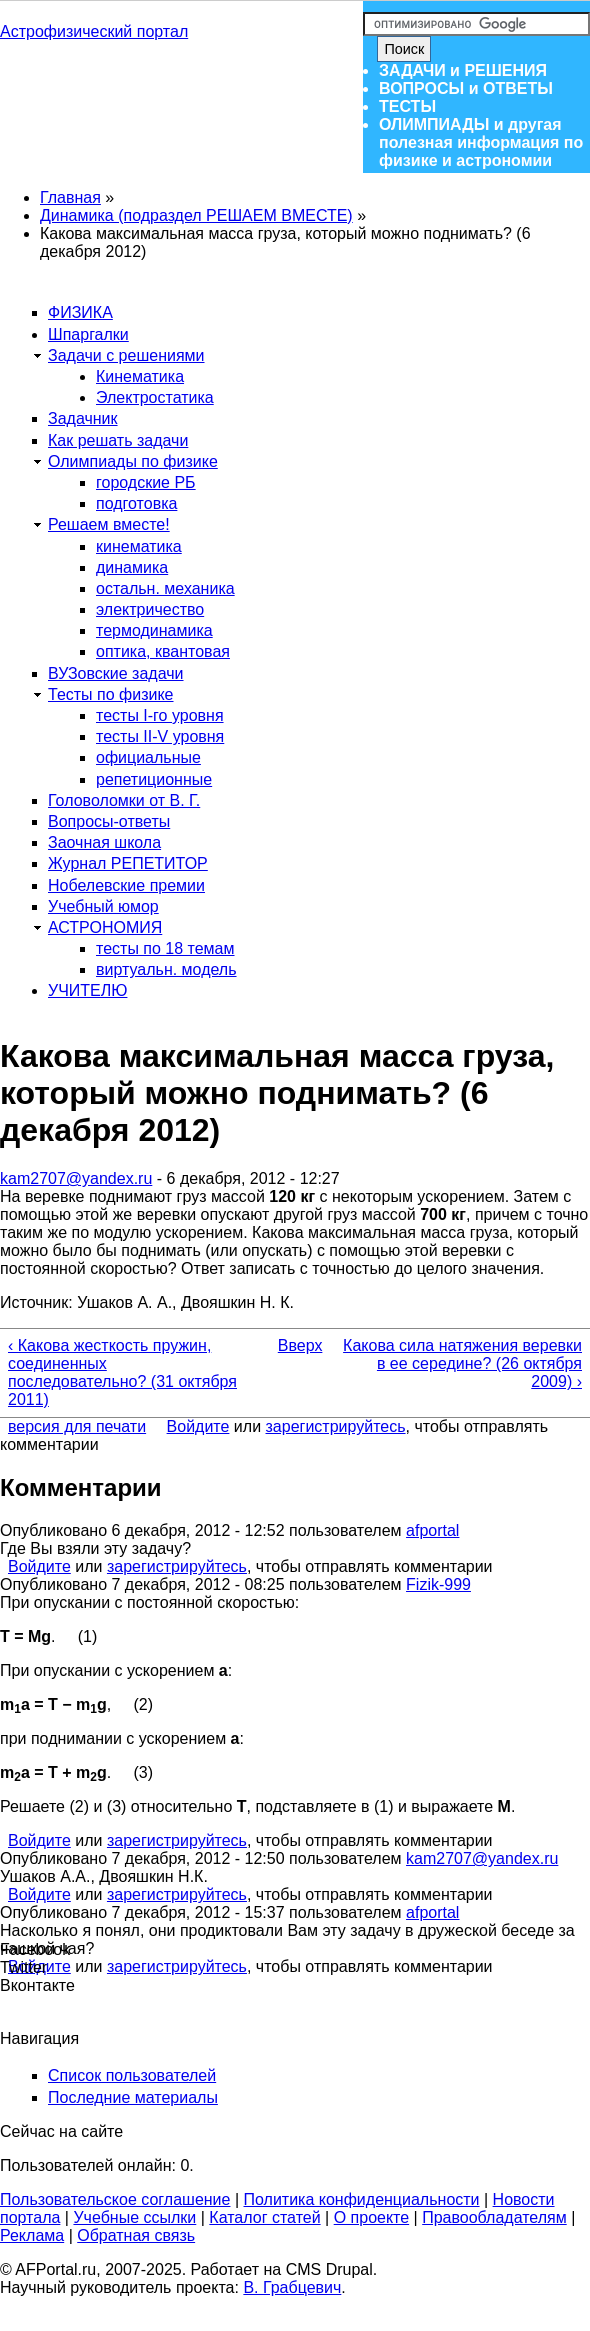 This screenshot has width=590, height=2331. Describe the element at coordinates (134, 2217) in the screenshot. I see `Учебные ссылки` at that location.